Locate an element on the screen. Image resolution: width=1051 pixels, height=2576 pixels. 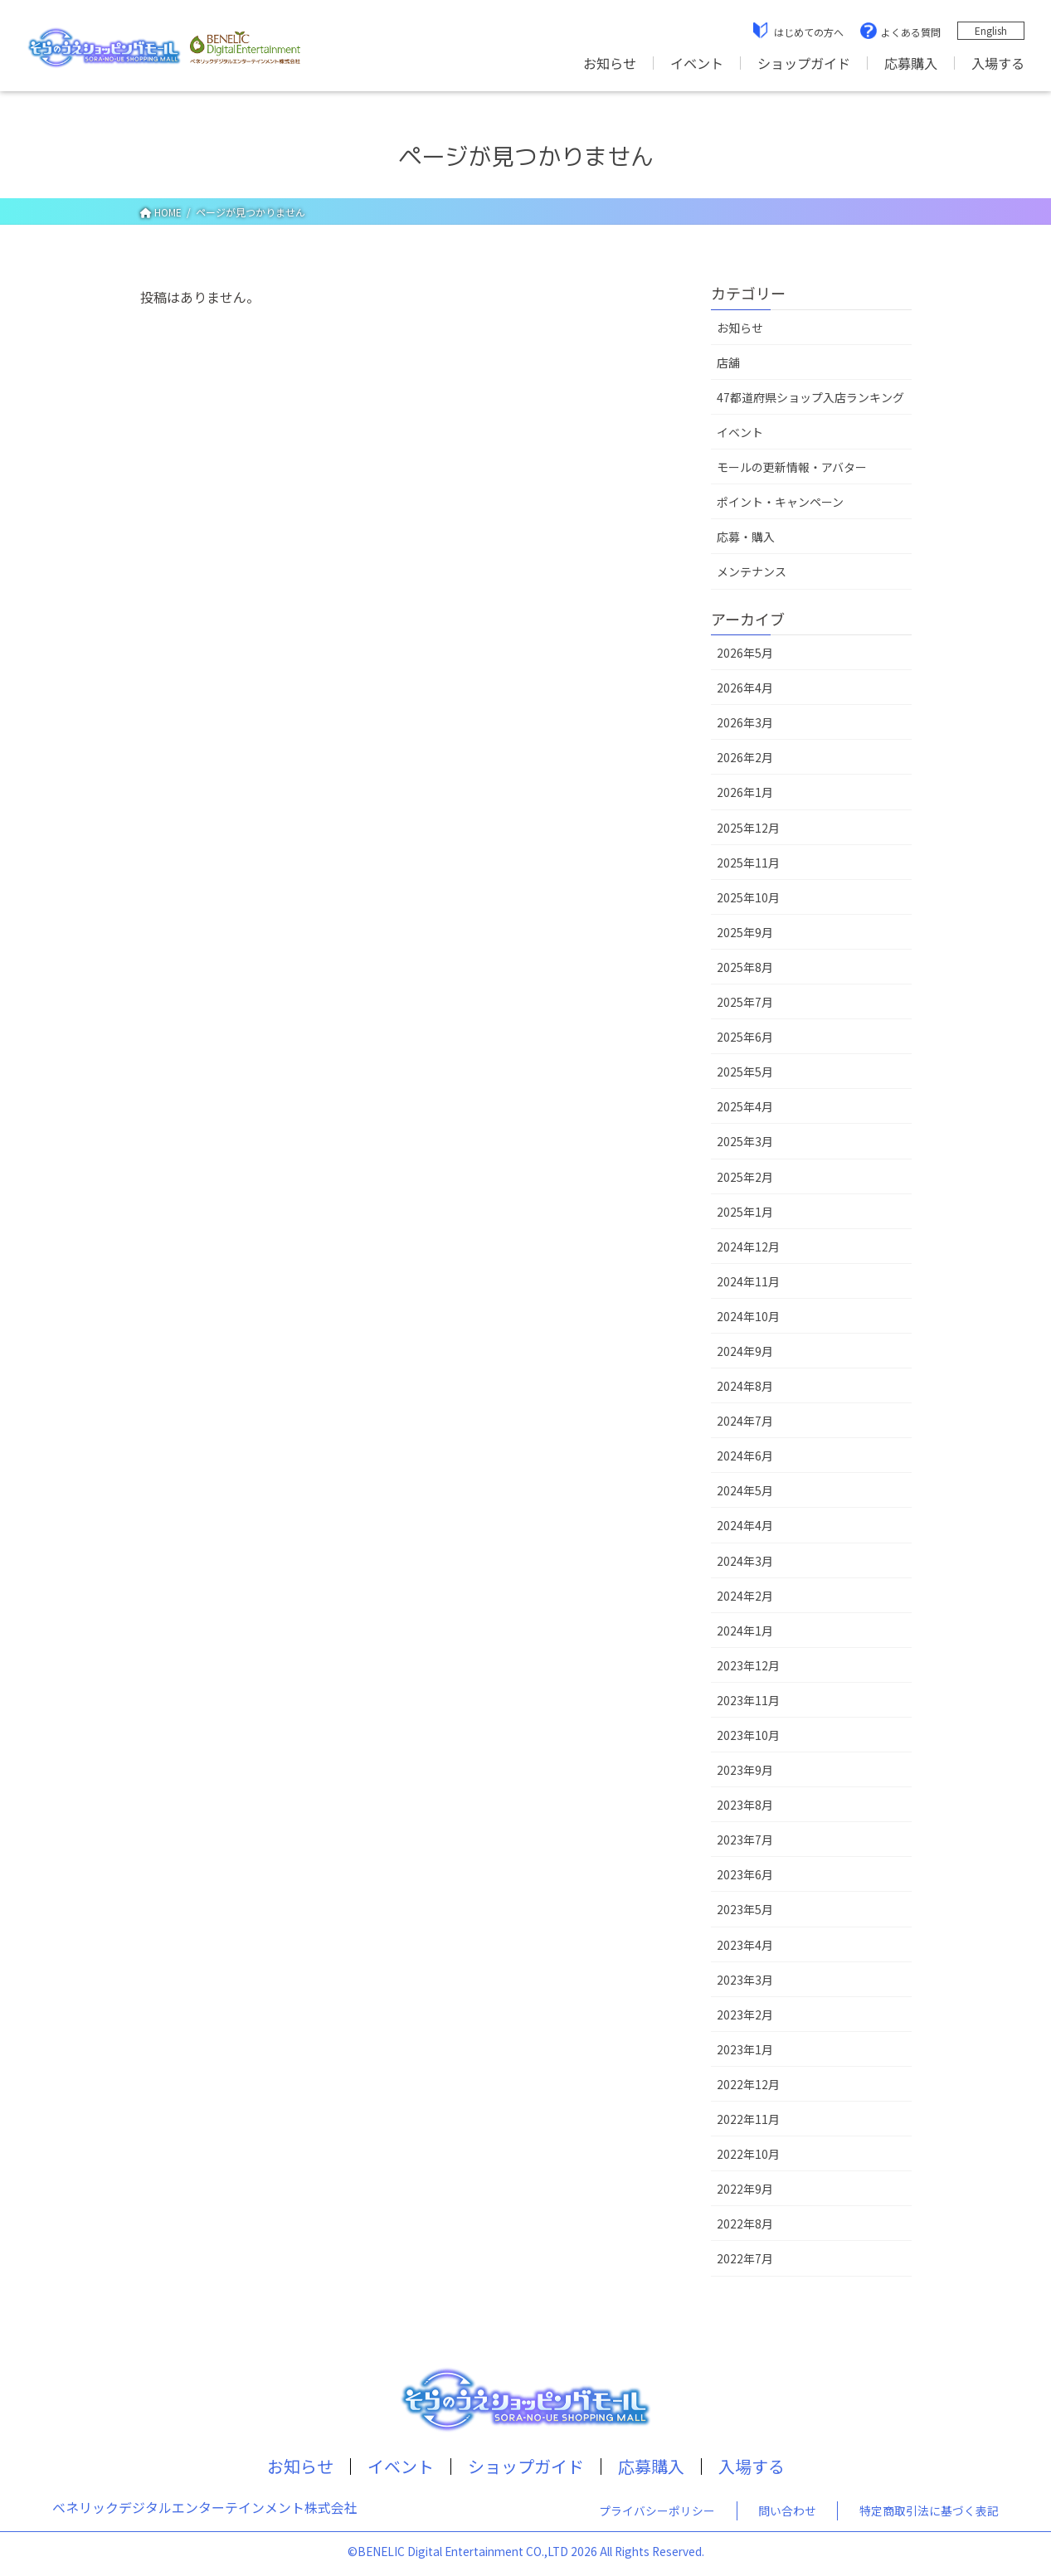
2023年5月 is located at coordinates (745, 1909).